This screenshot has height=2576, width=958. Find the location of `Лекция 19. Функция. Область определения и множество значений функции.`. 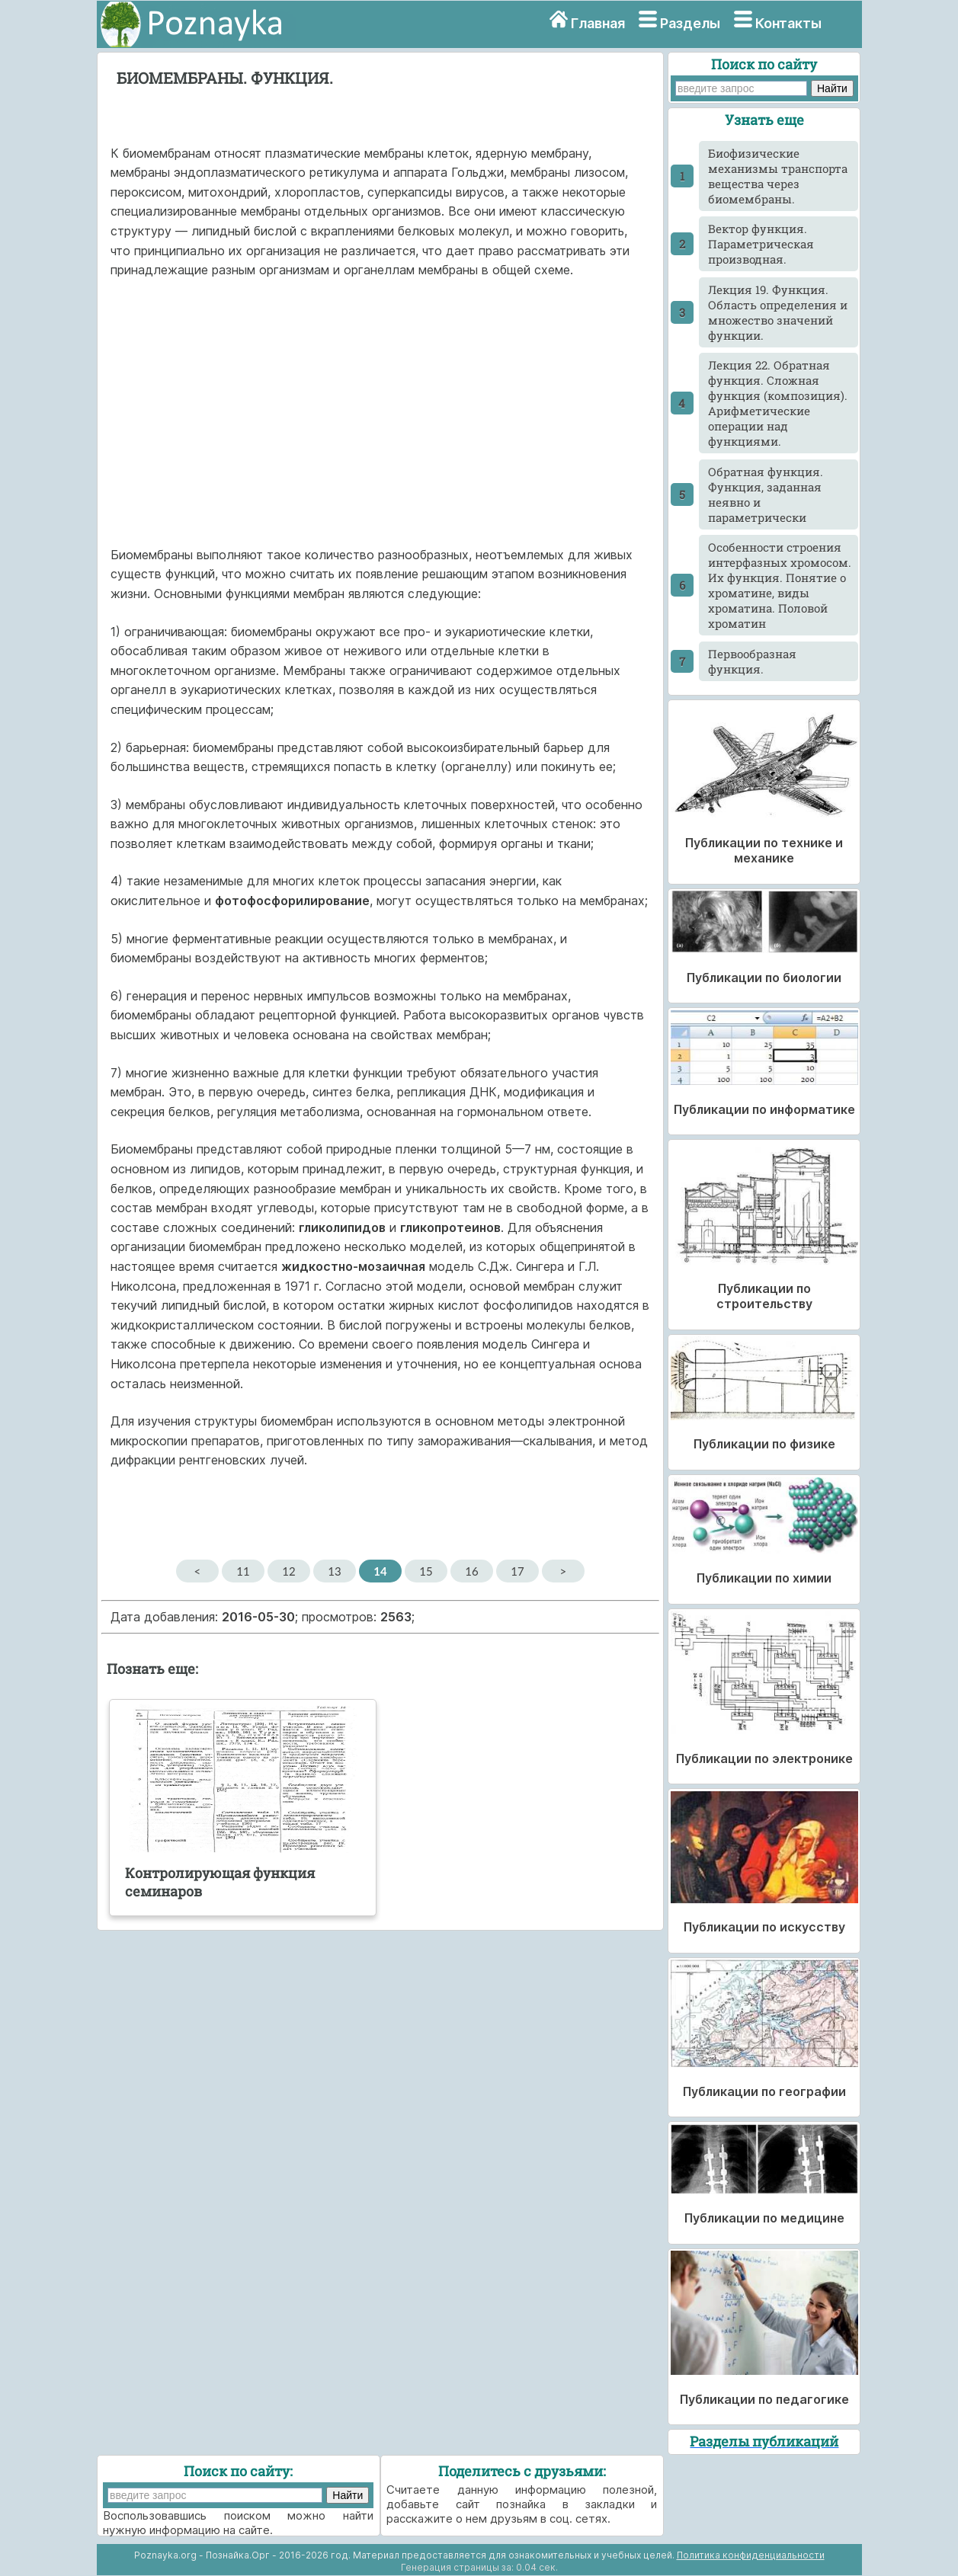

Лекция 19. Функция. Область определения и множество значений функции. is located at coordinates (777, 312).